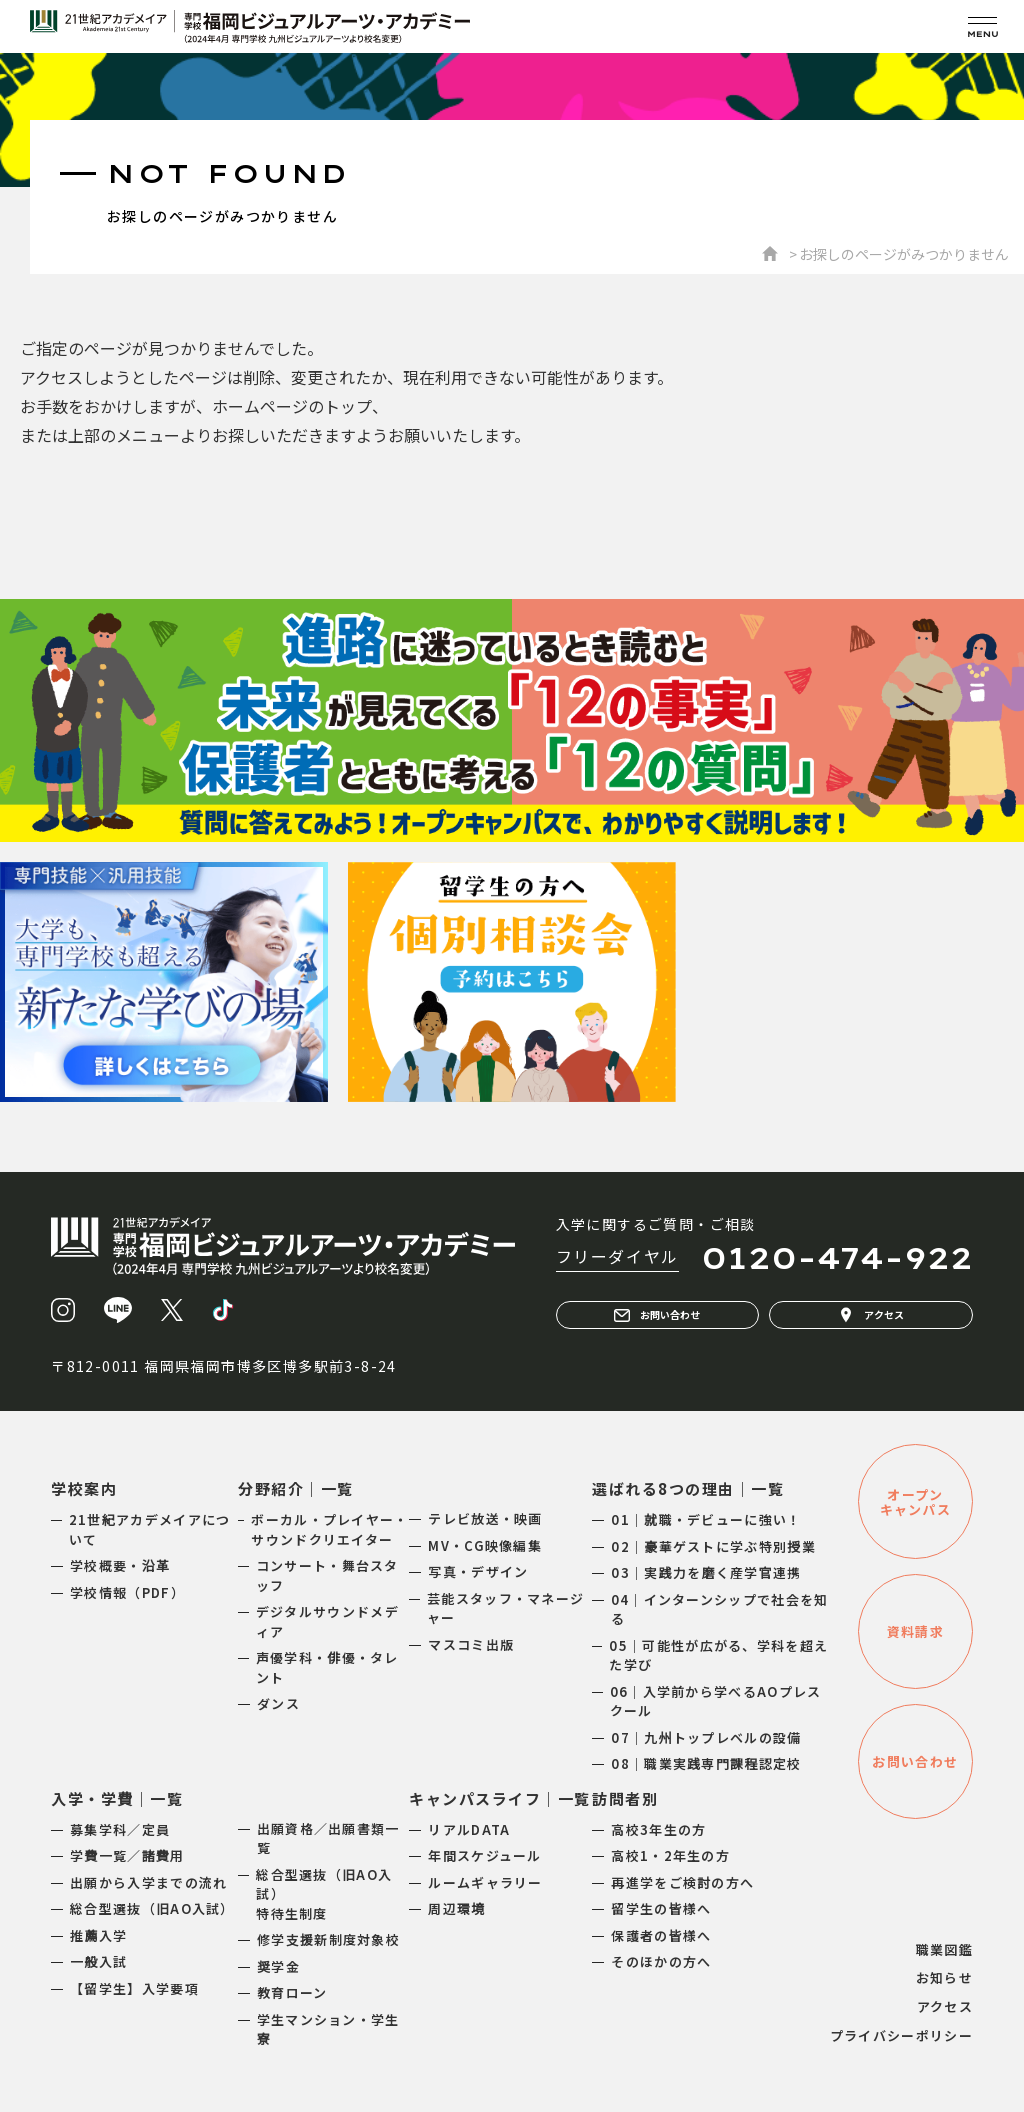 The image size is (1024, 2112). What do you see at coordinates (657, 1315) in the screenshot?
I see `お問い合わせ` at bounding box center [657, 1315].